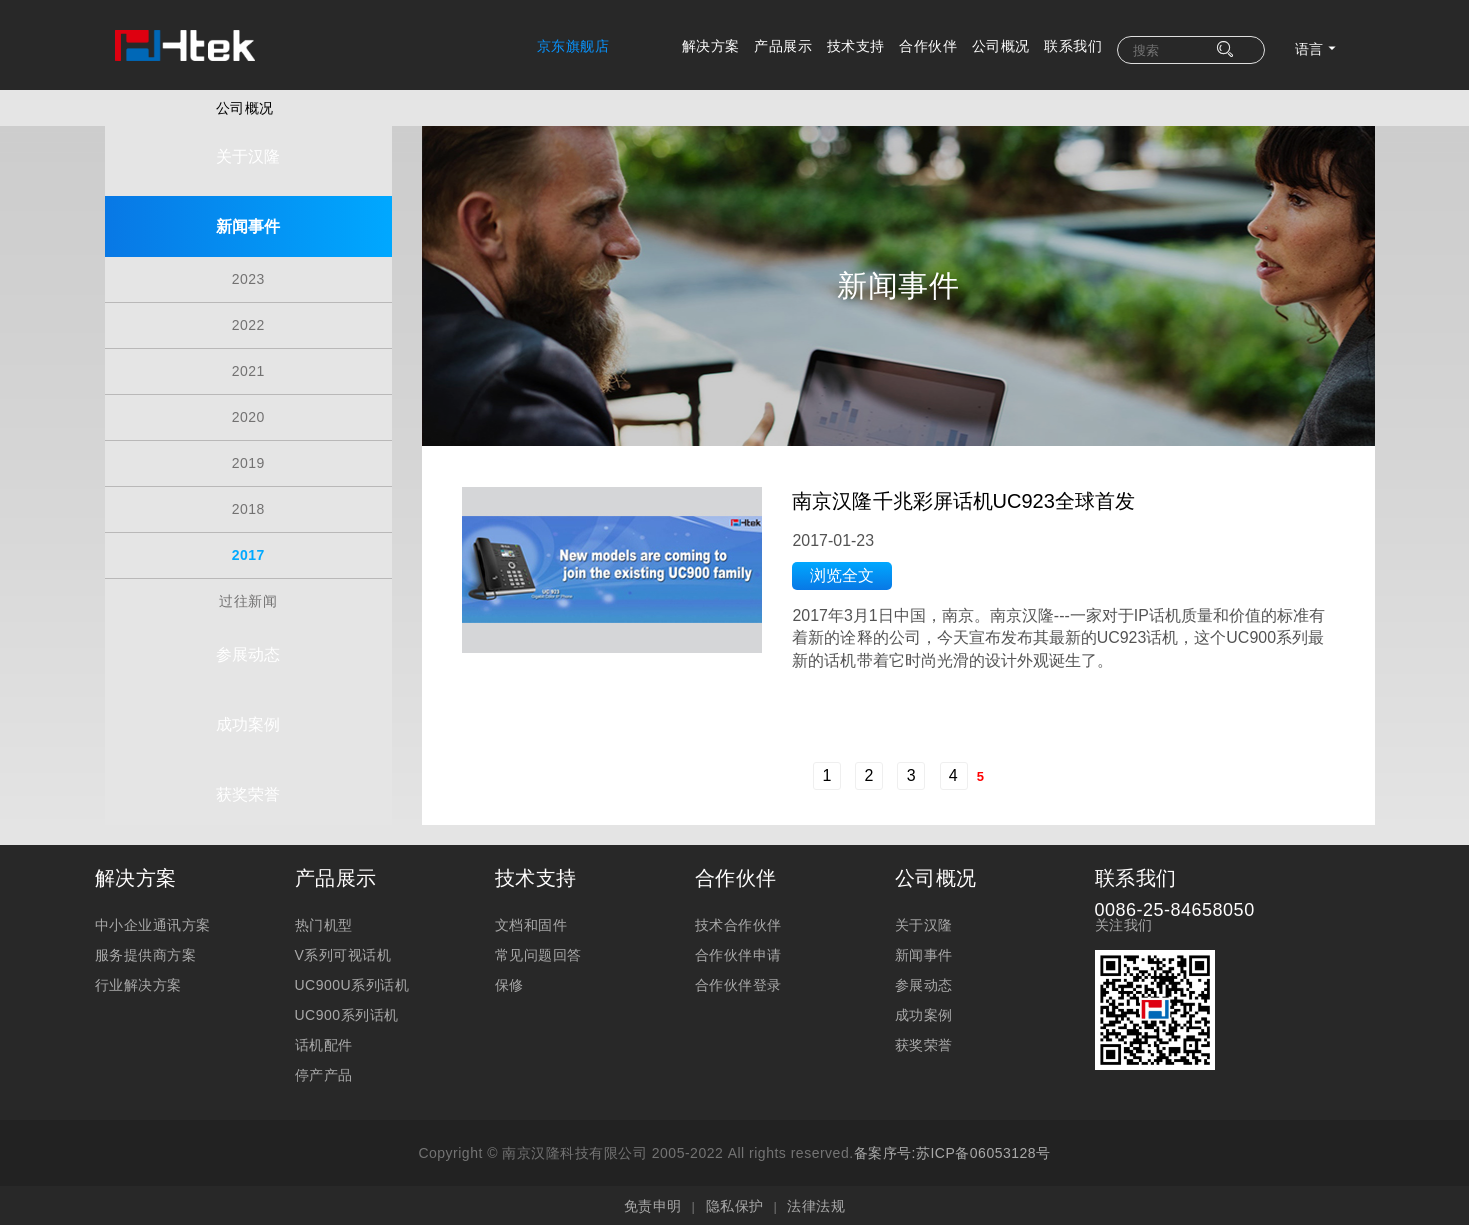 Image resolution: width=1469 pixels, height=1225 pixels. Describe the element at coordinates (248, 309) in the screenshot. I see `2022` at that location.